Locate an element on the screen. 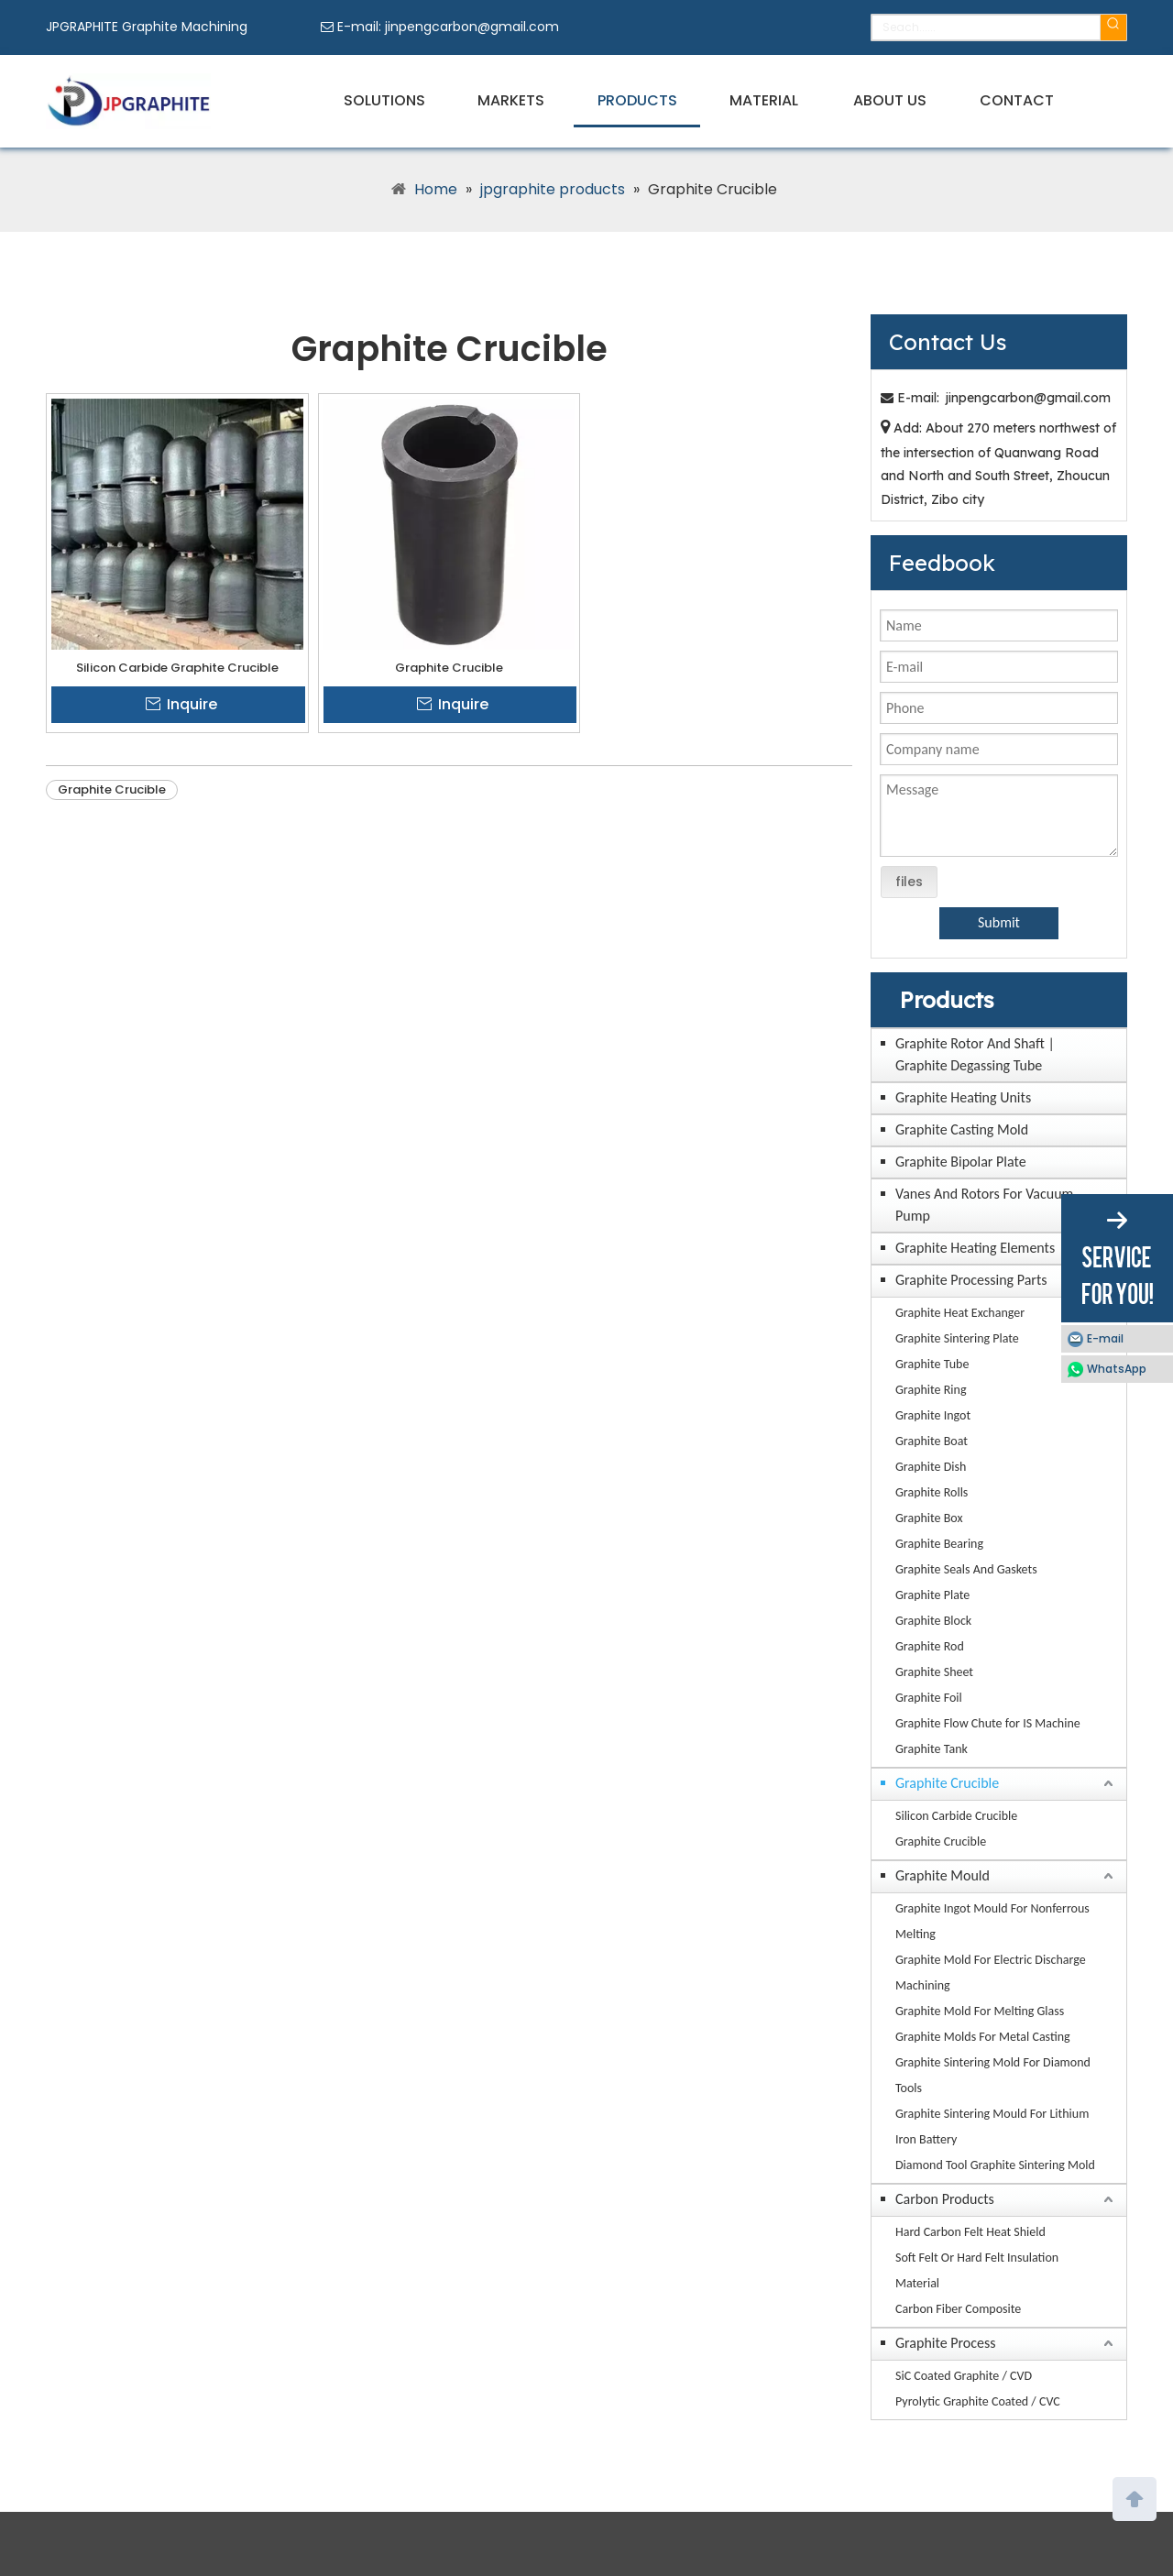 This screenshot has height=2576, width=1173. Silicon Carbide Graphite Crucible is located at coordinates (177, 667).